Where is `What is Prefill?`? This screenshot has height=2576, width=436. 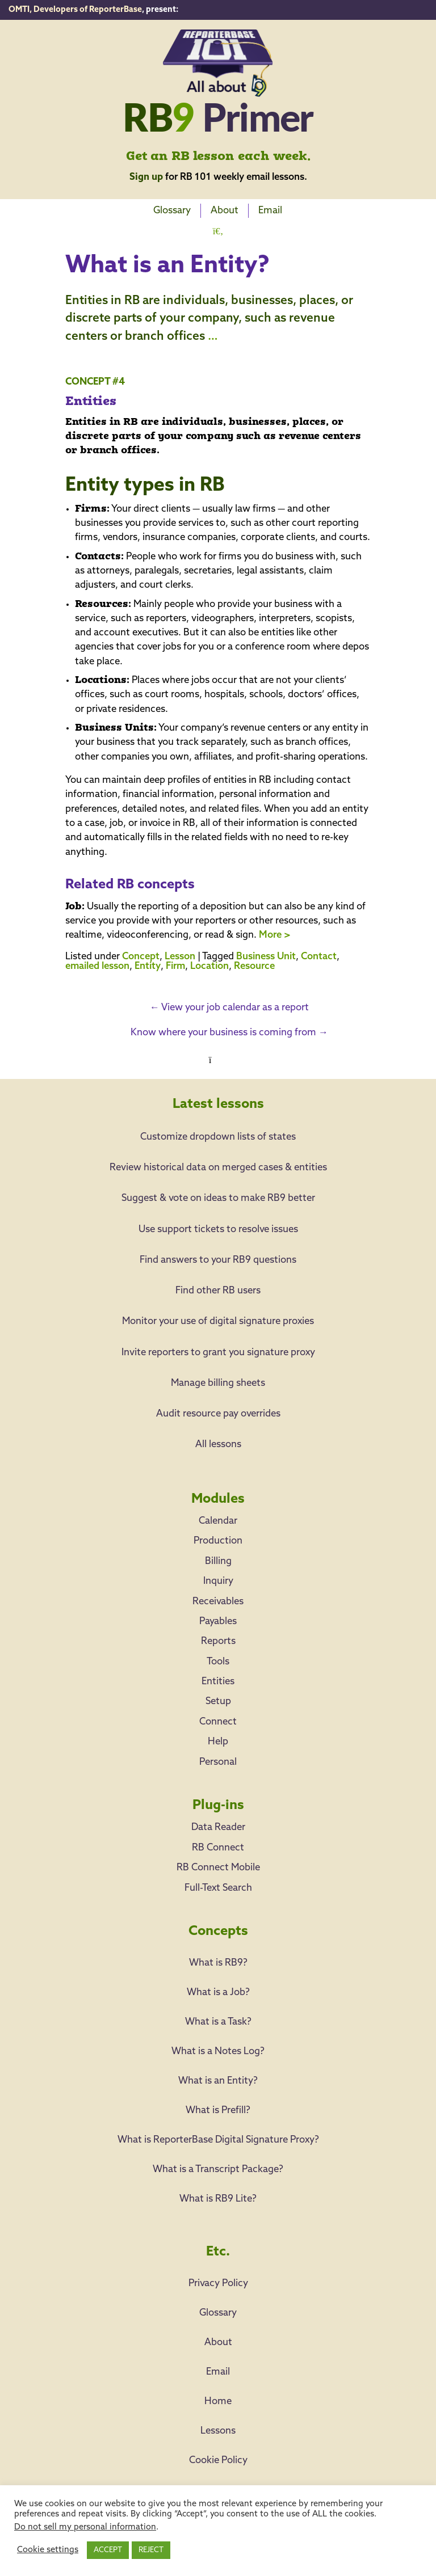 What is Prefill? is located at coordinates (218, 2110).